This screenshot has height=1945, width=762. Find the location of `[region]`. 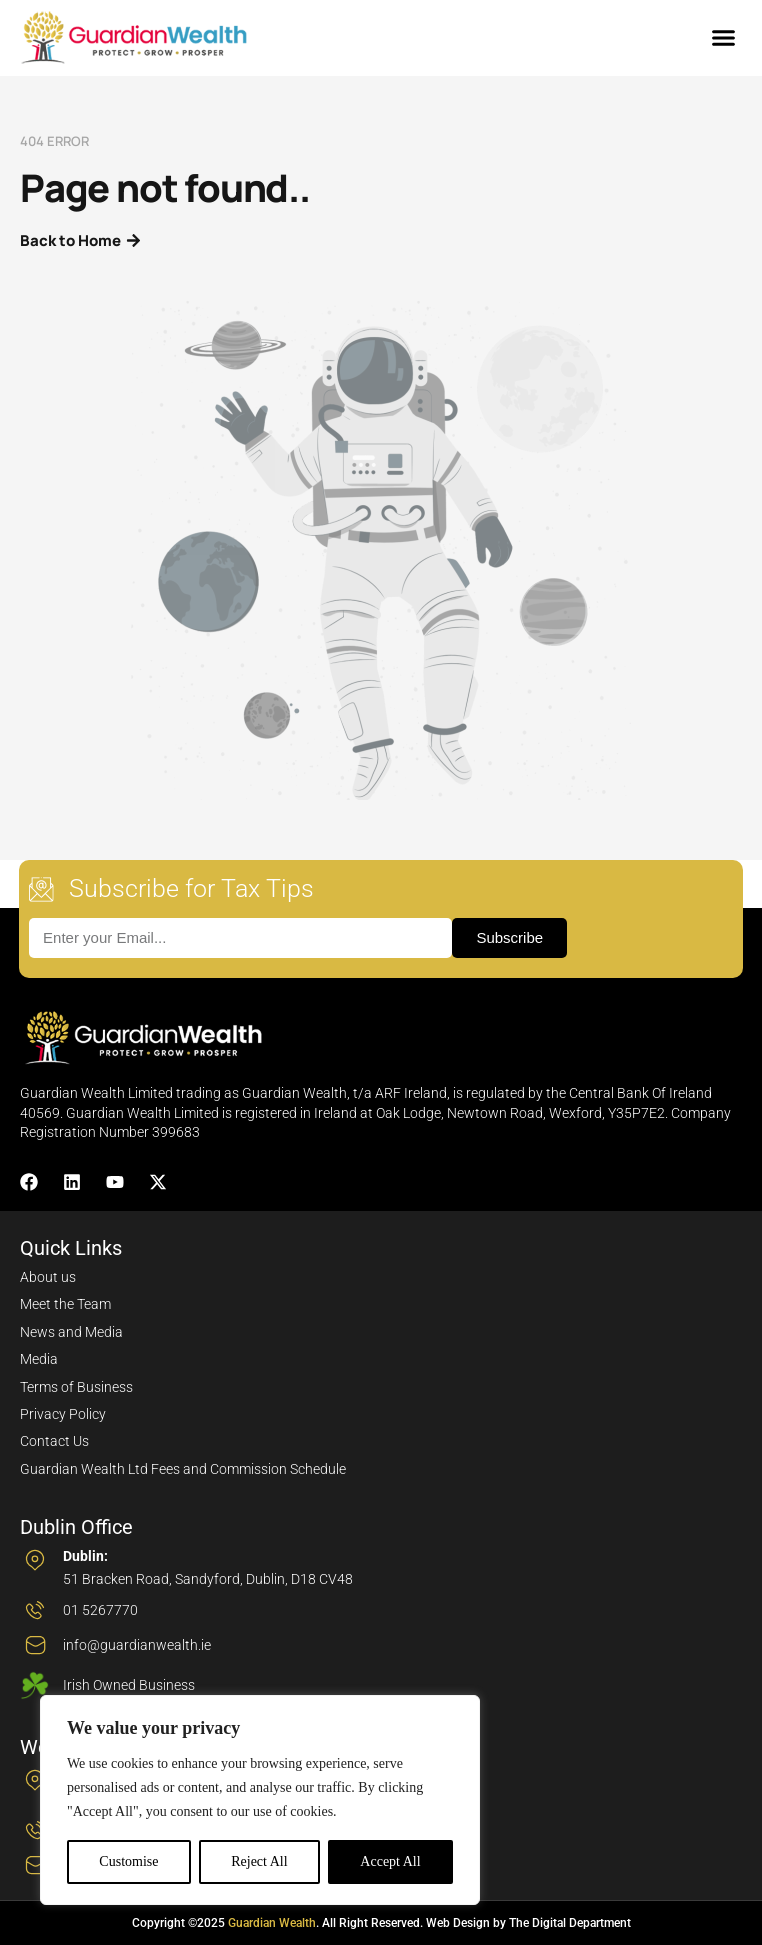

[region] is located at coordinates (260, 1800).